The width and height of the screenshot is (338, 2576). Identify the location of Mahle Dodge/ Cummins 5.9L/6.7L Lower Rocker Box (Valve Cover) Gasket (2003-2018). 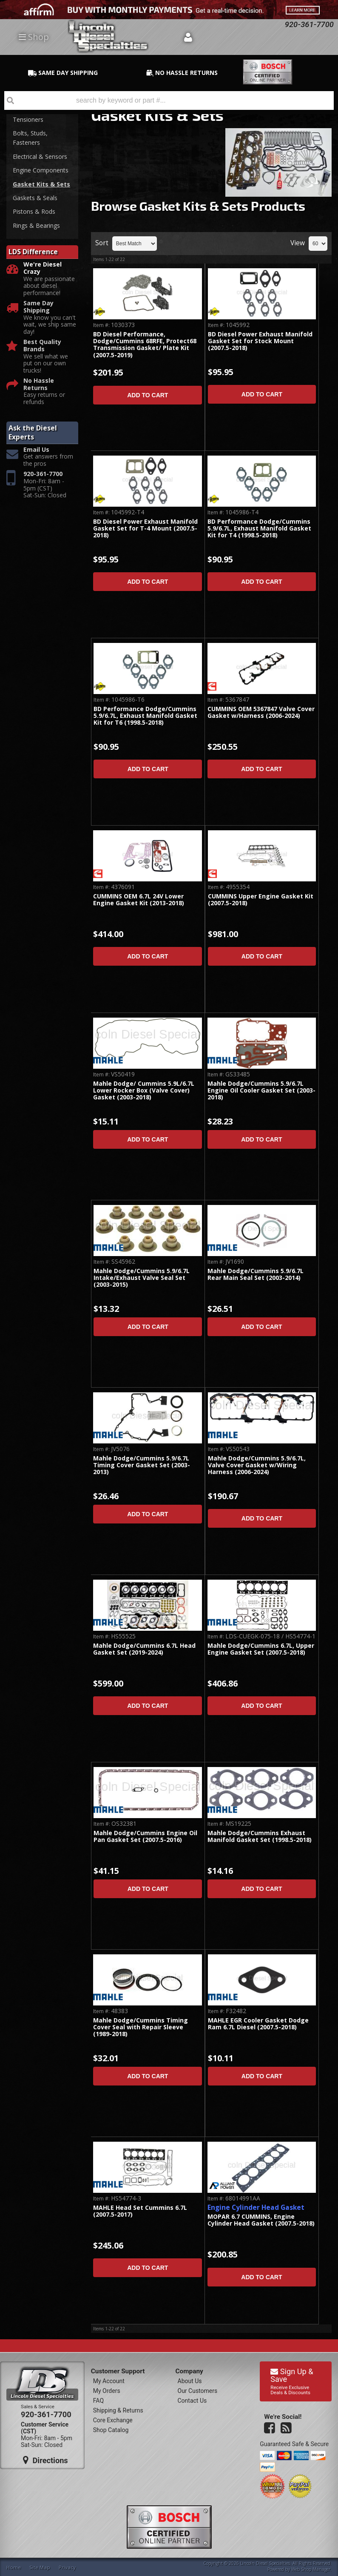
(143, 1091).